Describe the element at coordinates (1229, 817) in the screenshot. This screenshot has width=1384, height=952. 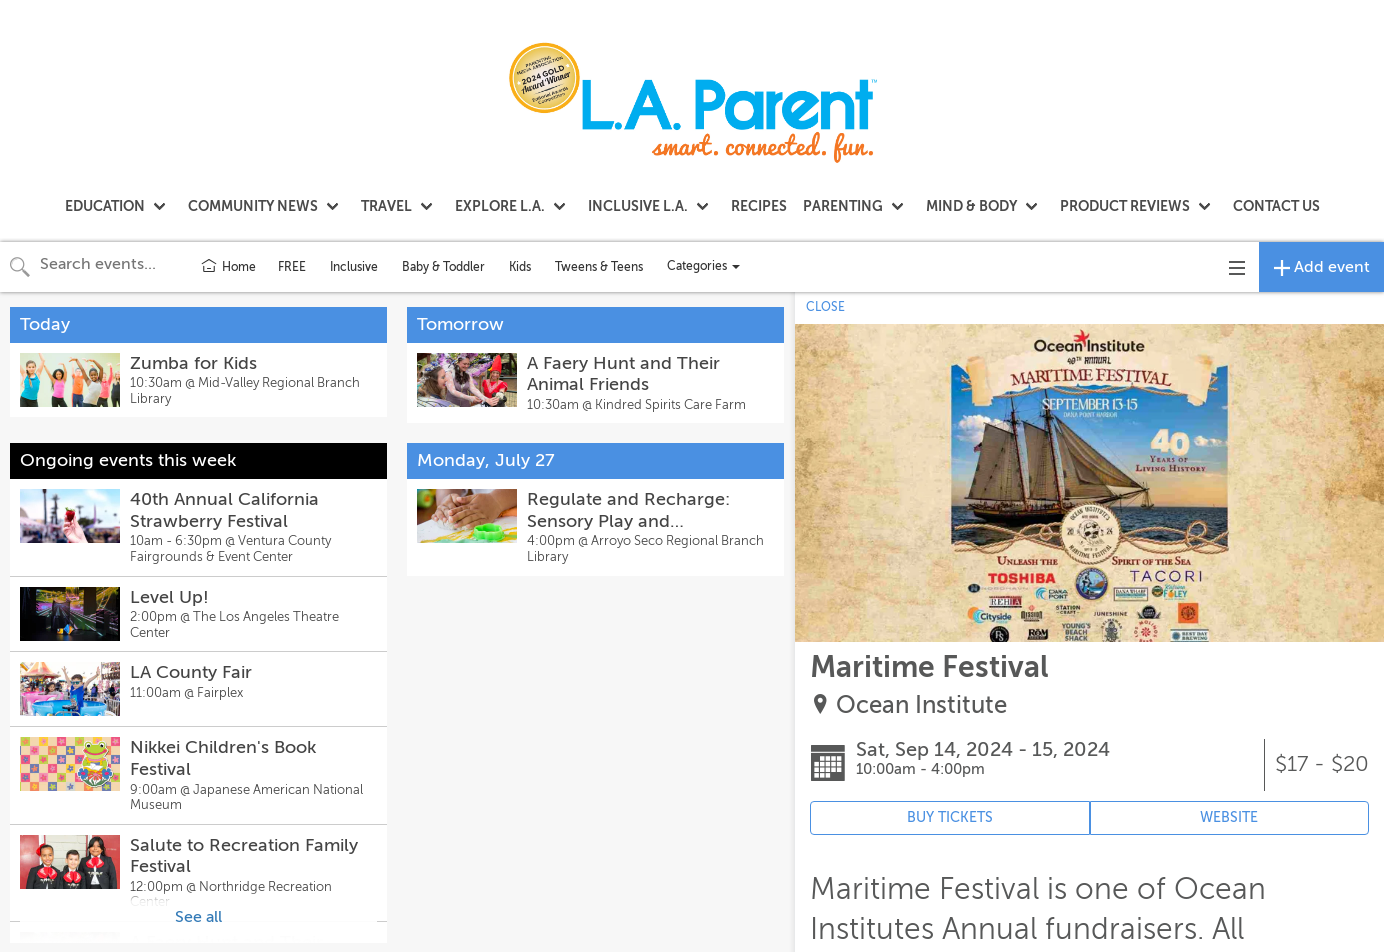
I see `WEBSITE [Event's website (opens in new tab)]` at that location.